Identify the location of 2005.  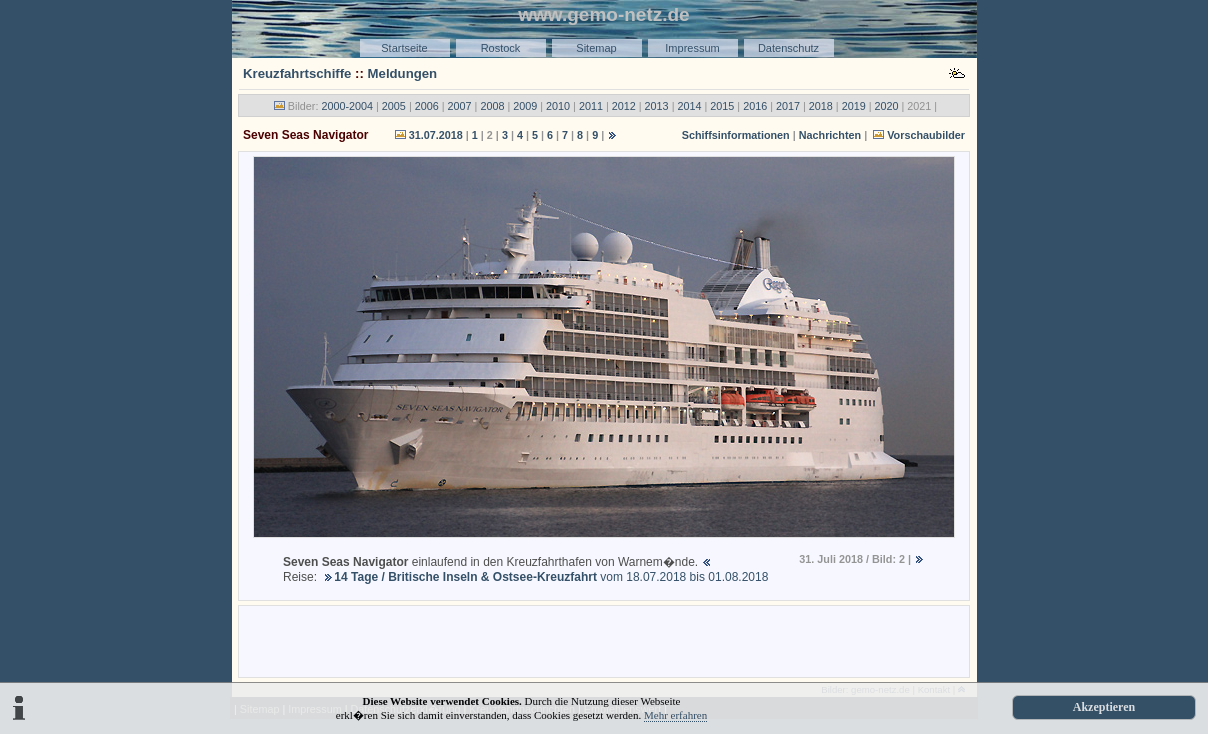
(394, 106).